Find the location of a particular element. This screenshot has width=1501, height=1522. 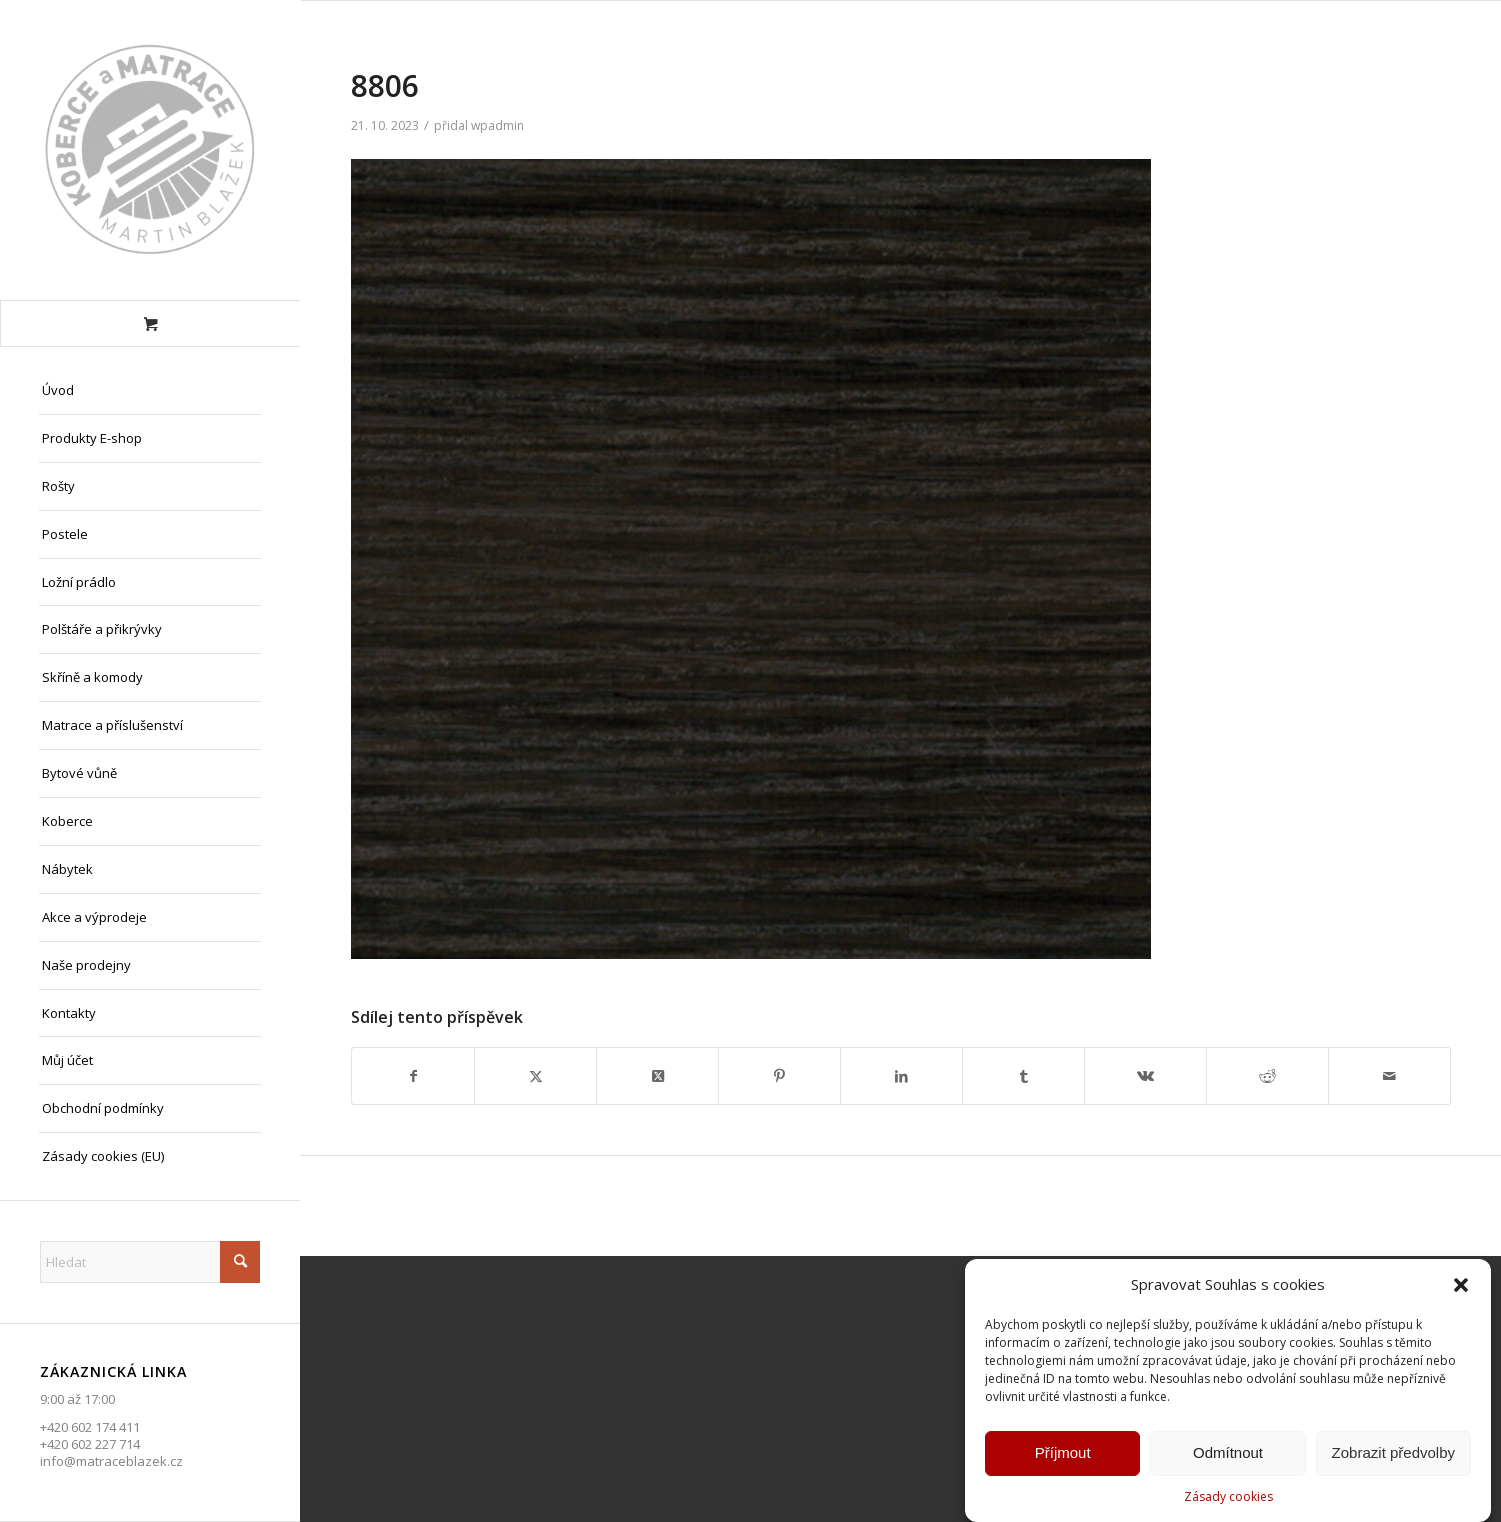

[Sdílej na Vk] is located at coordinates (1145, 1076).